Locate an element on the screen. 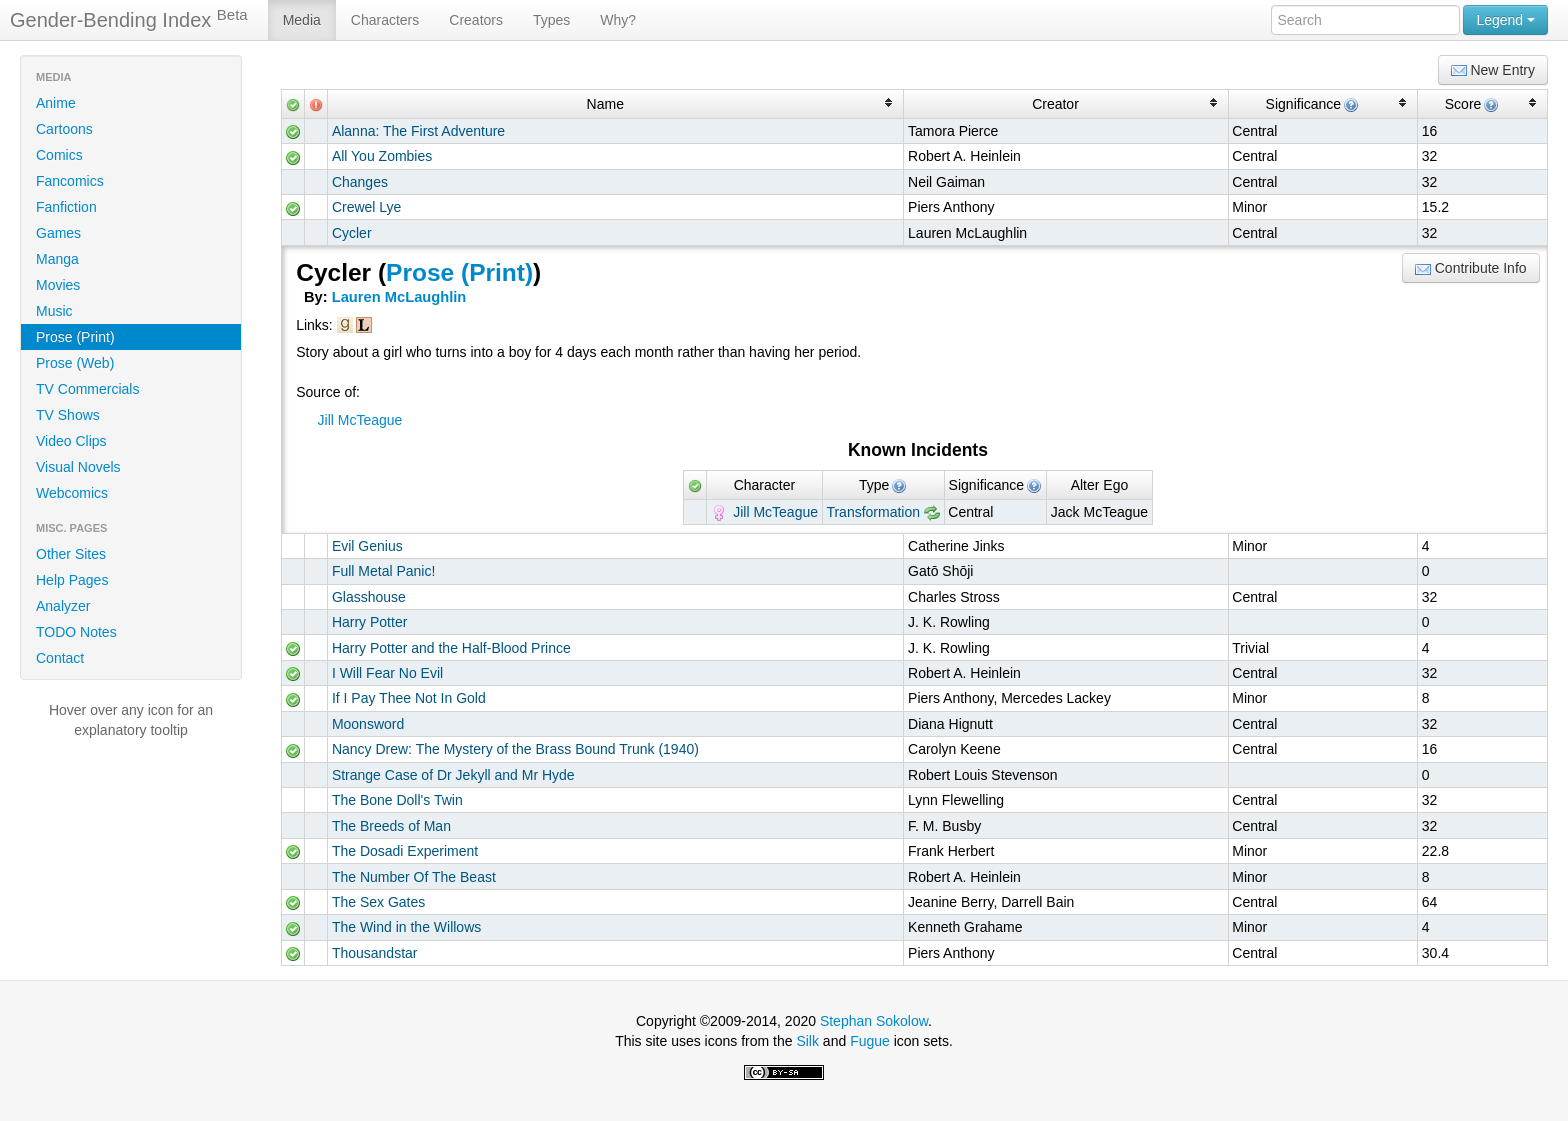 Image resolution: width=1568 pixels, height=1121 pixels. Jill McTeague is located at coordinates (360, 420).